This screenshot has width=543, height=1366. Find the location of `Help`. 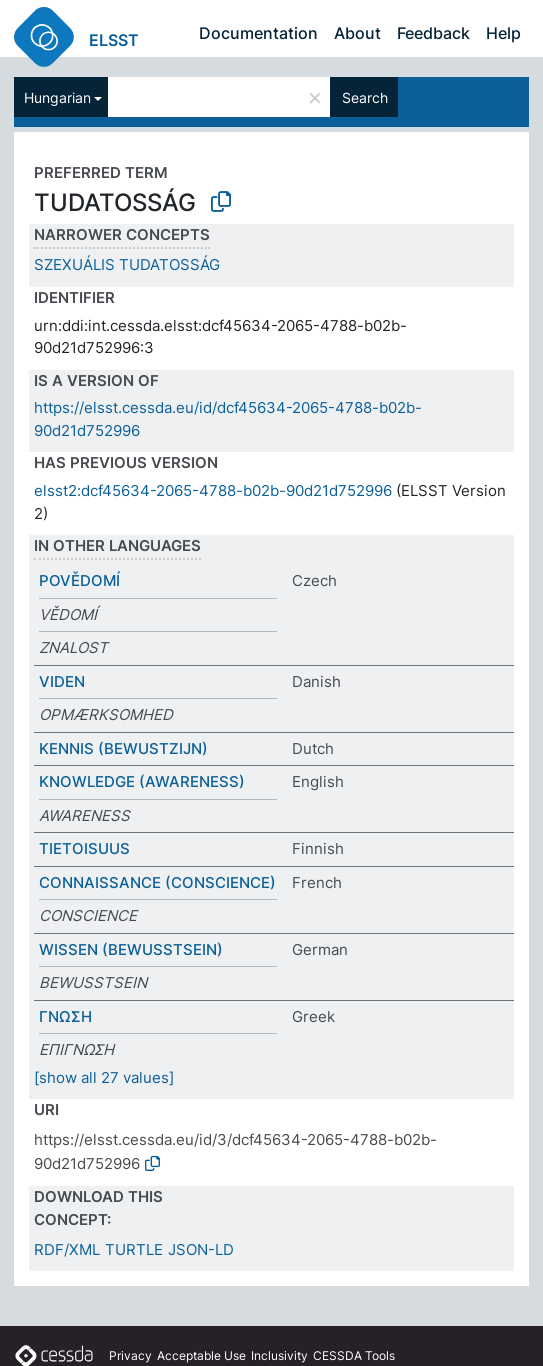

Help is located at coordinates (503, 33).